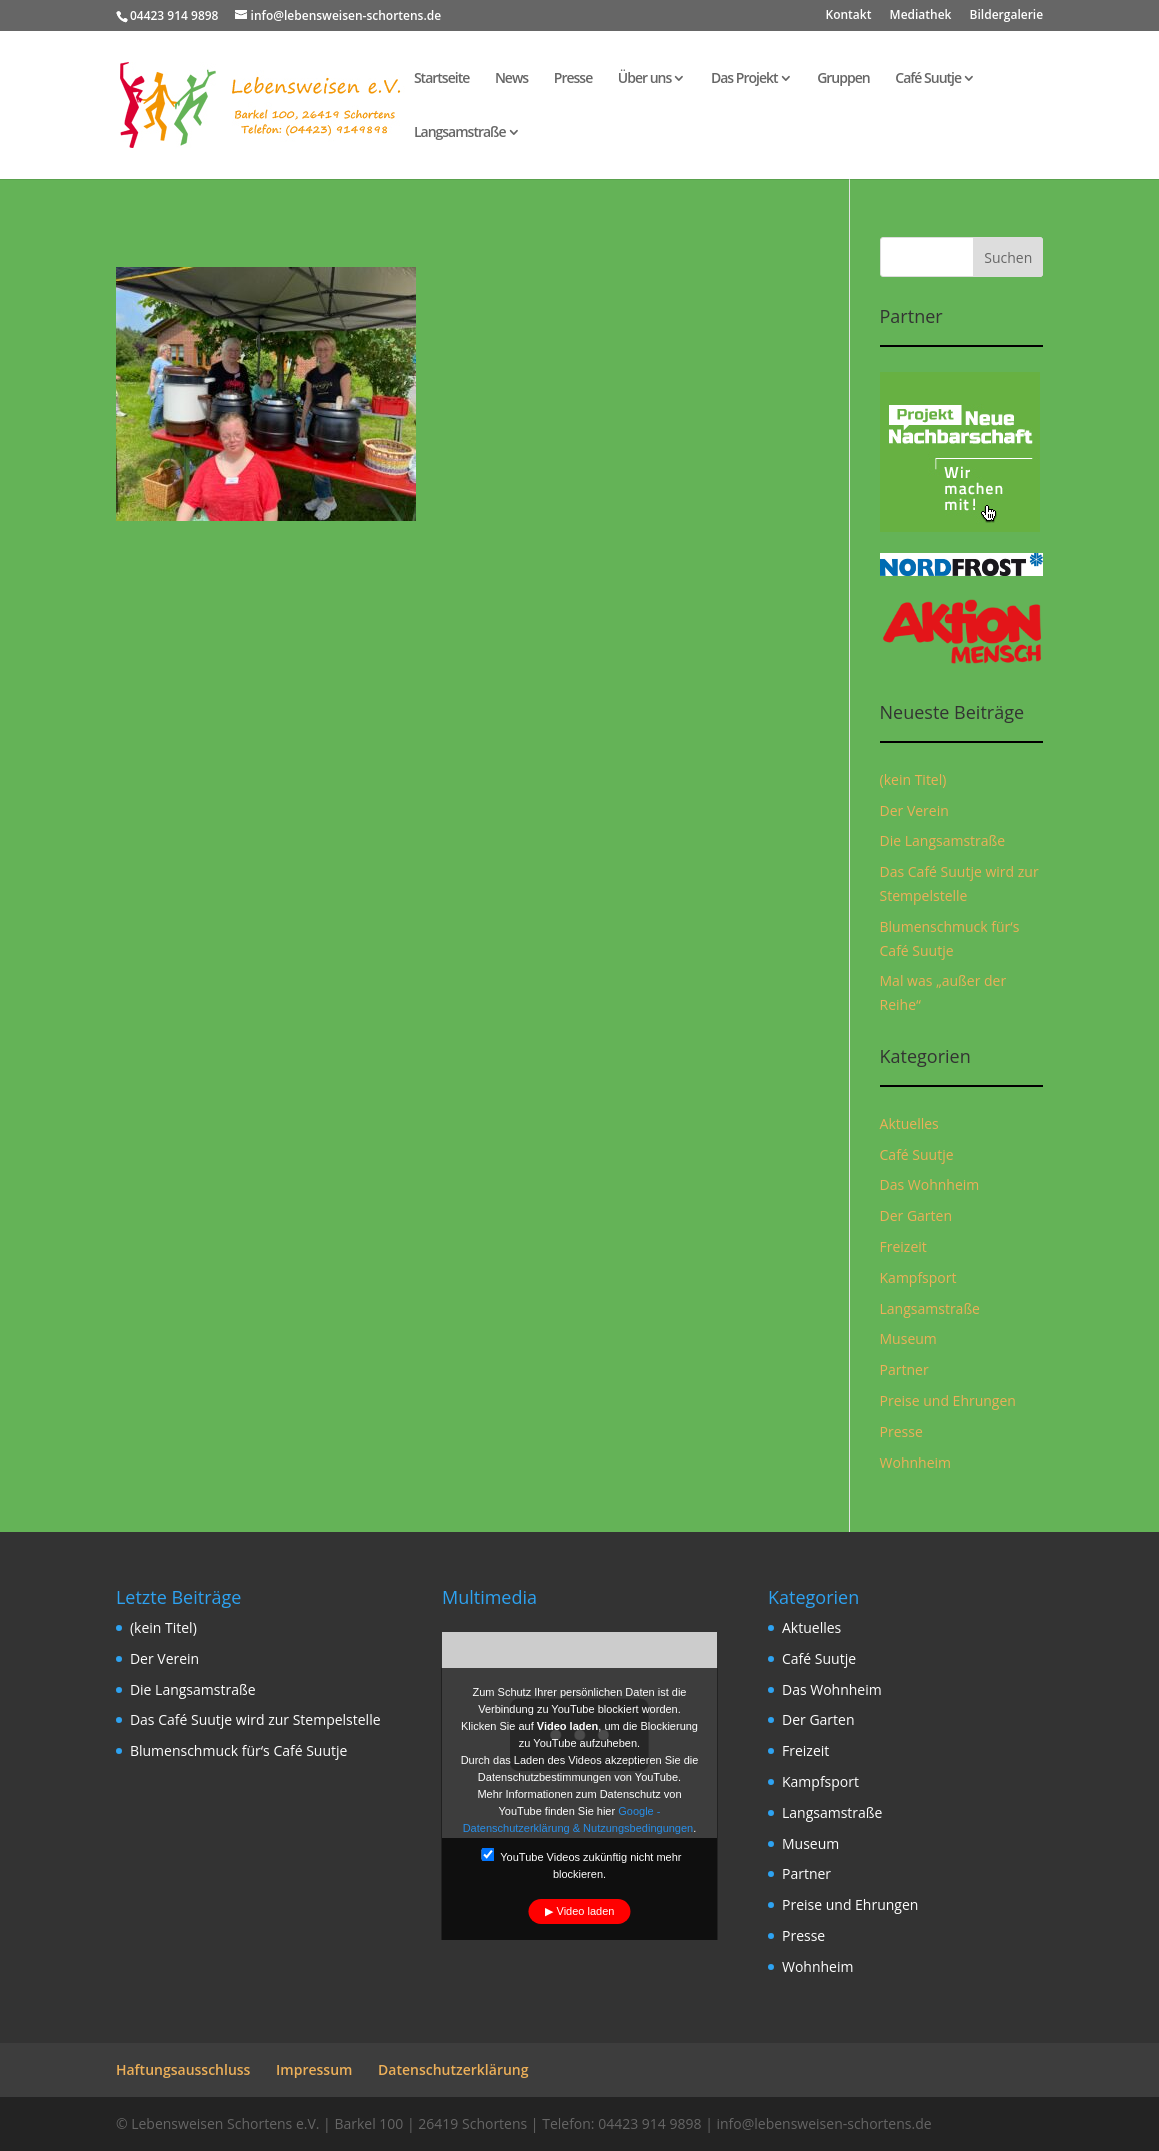  I want to click on Datenschutzerklärung, so click(453, 2069).